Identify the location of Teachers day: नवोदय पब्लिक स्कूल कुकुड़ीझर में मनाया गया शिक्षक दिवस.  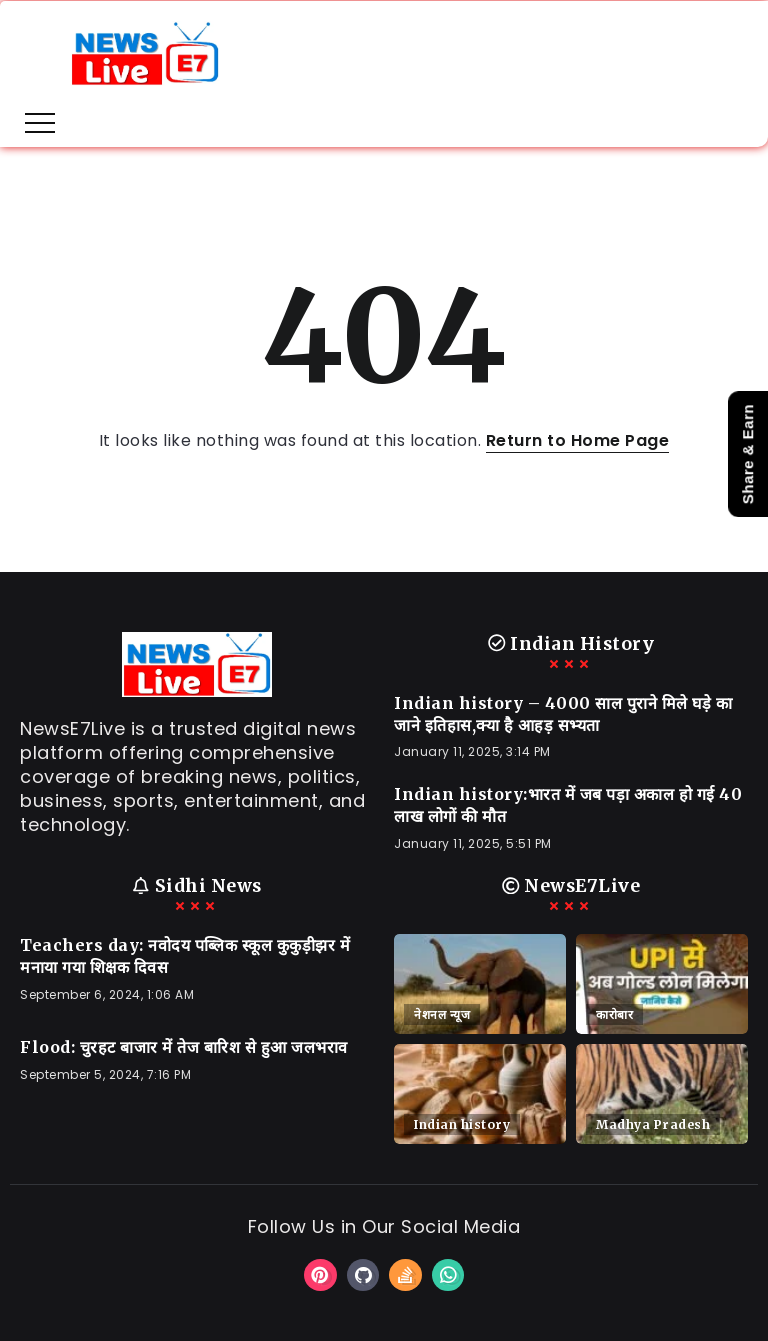
(185, 956).